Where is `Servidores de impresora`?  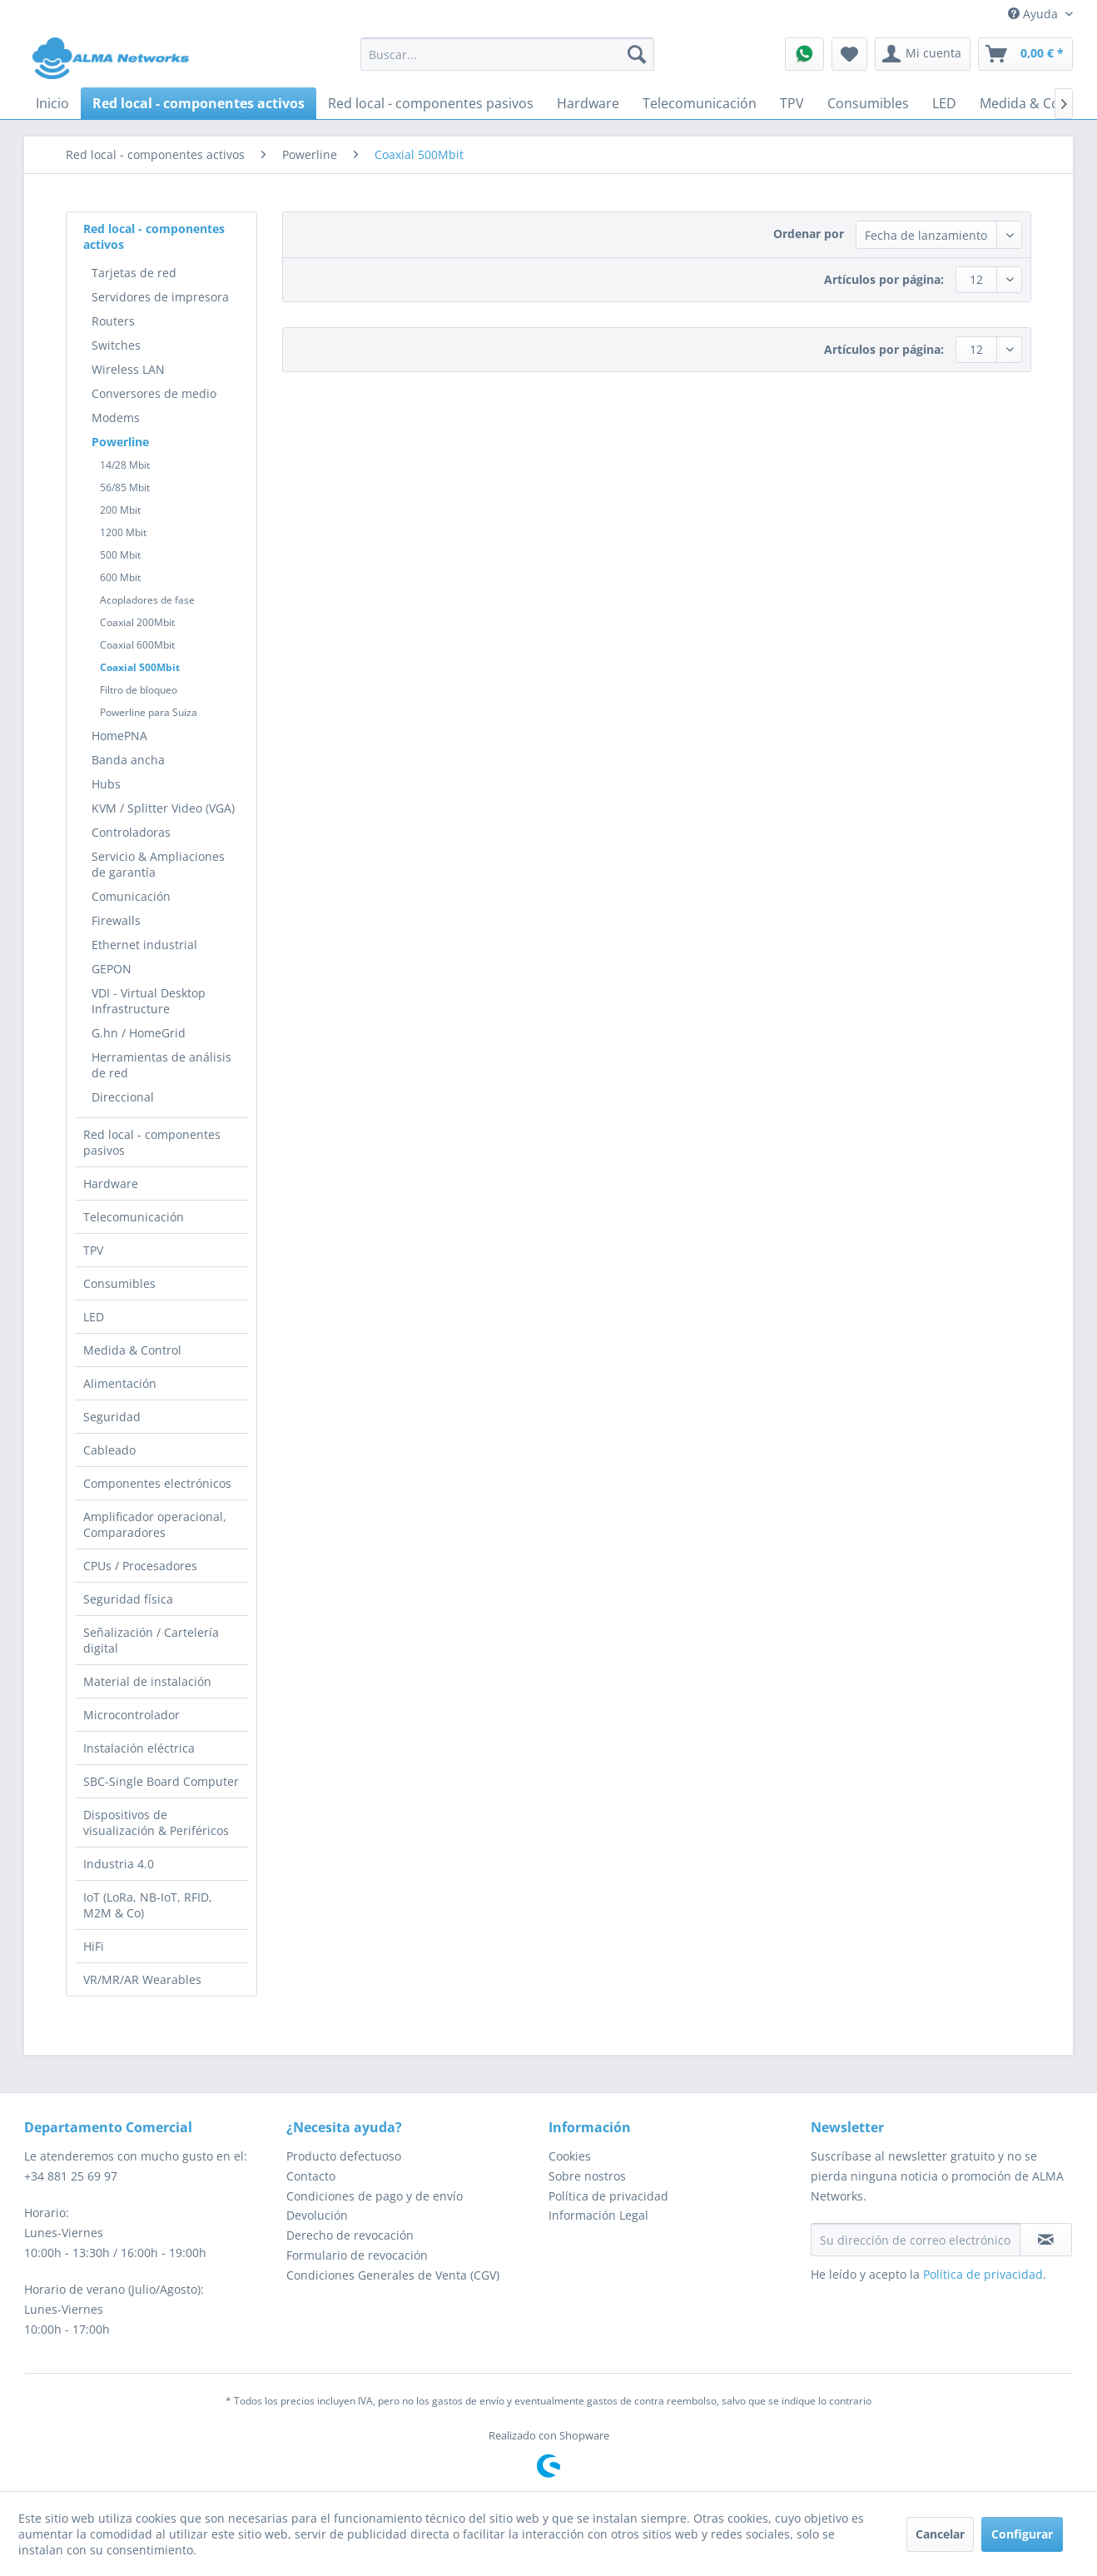
Servidores de impresora is located at coordinates (160, 297).